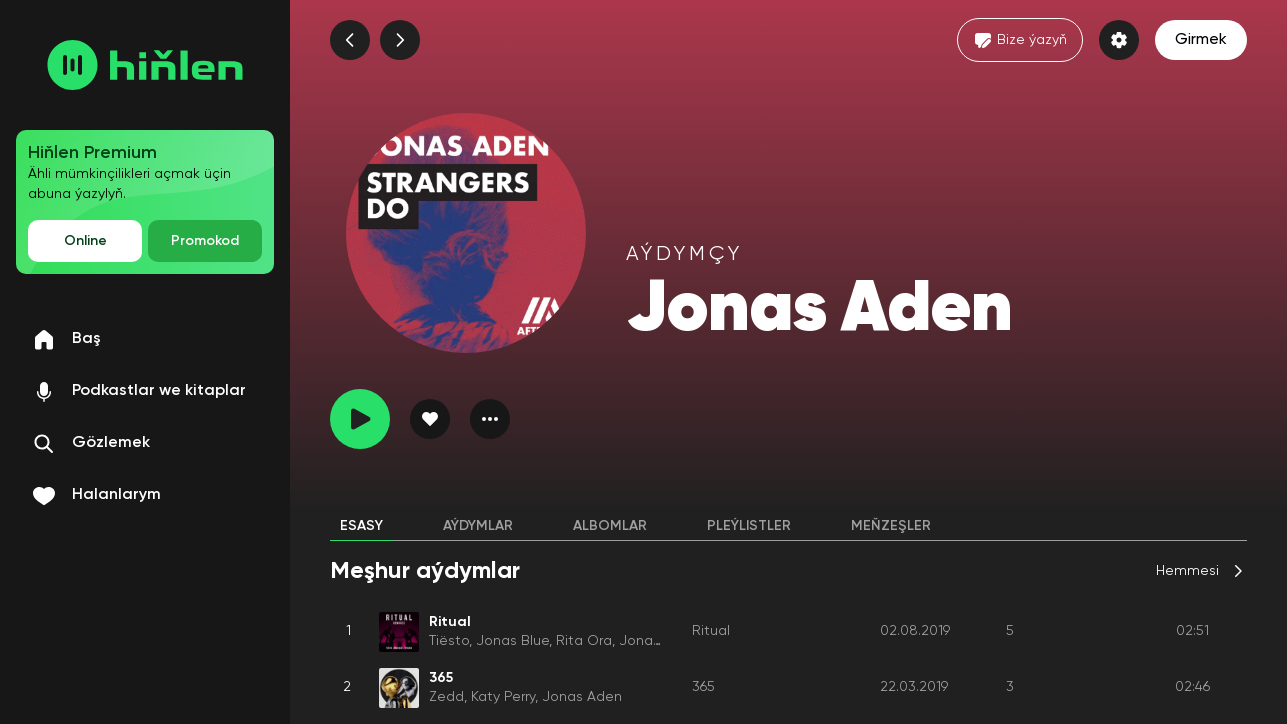  What do you see at coordinates (891, 526) in the screenshot?
I see `Meňzeşler` at bounding box center [891, 526].